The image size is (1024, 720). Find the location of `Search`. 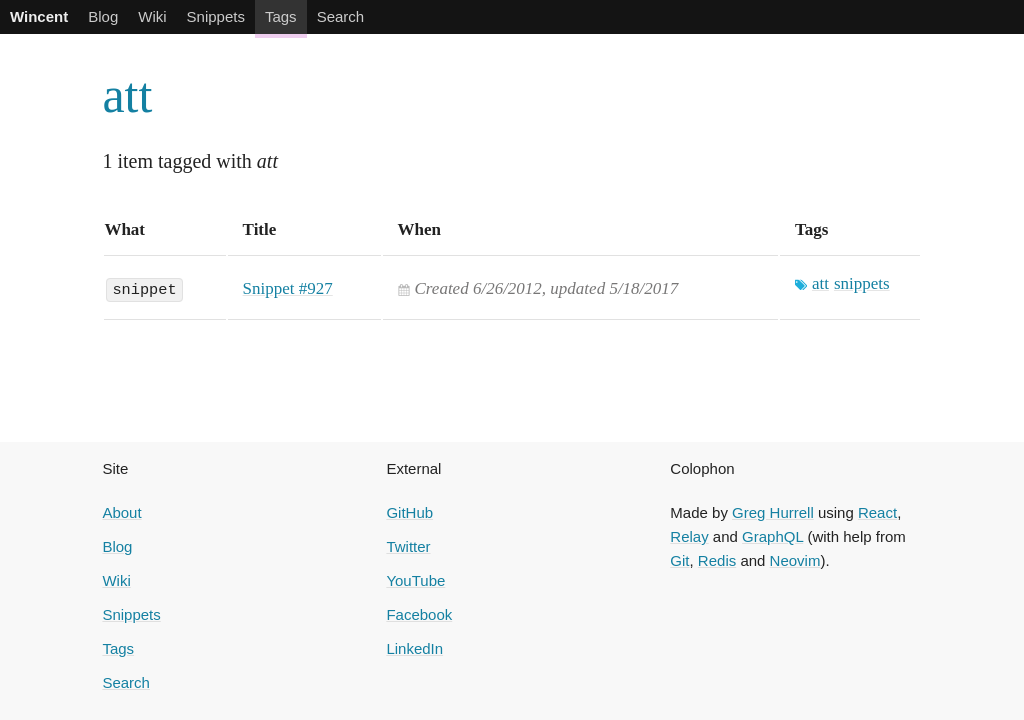

Search is located at coordinates (341, 16).